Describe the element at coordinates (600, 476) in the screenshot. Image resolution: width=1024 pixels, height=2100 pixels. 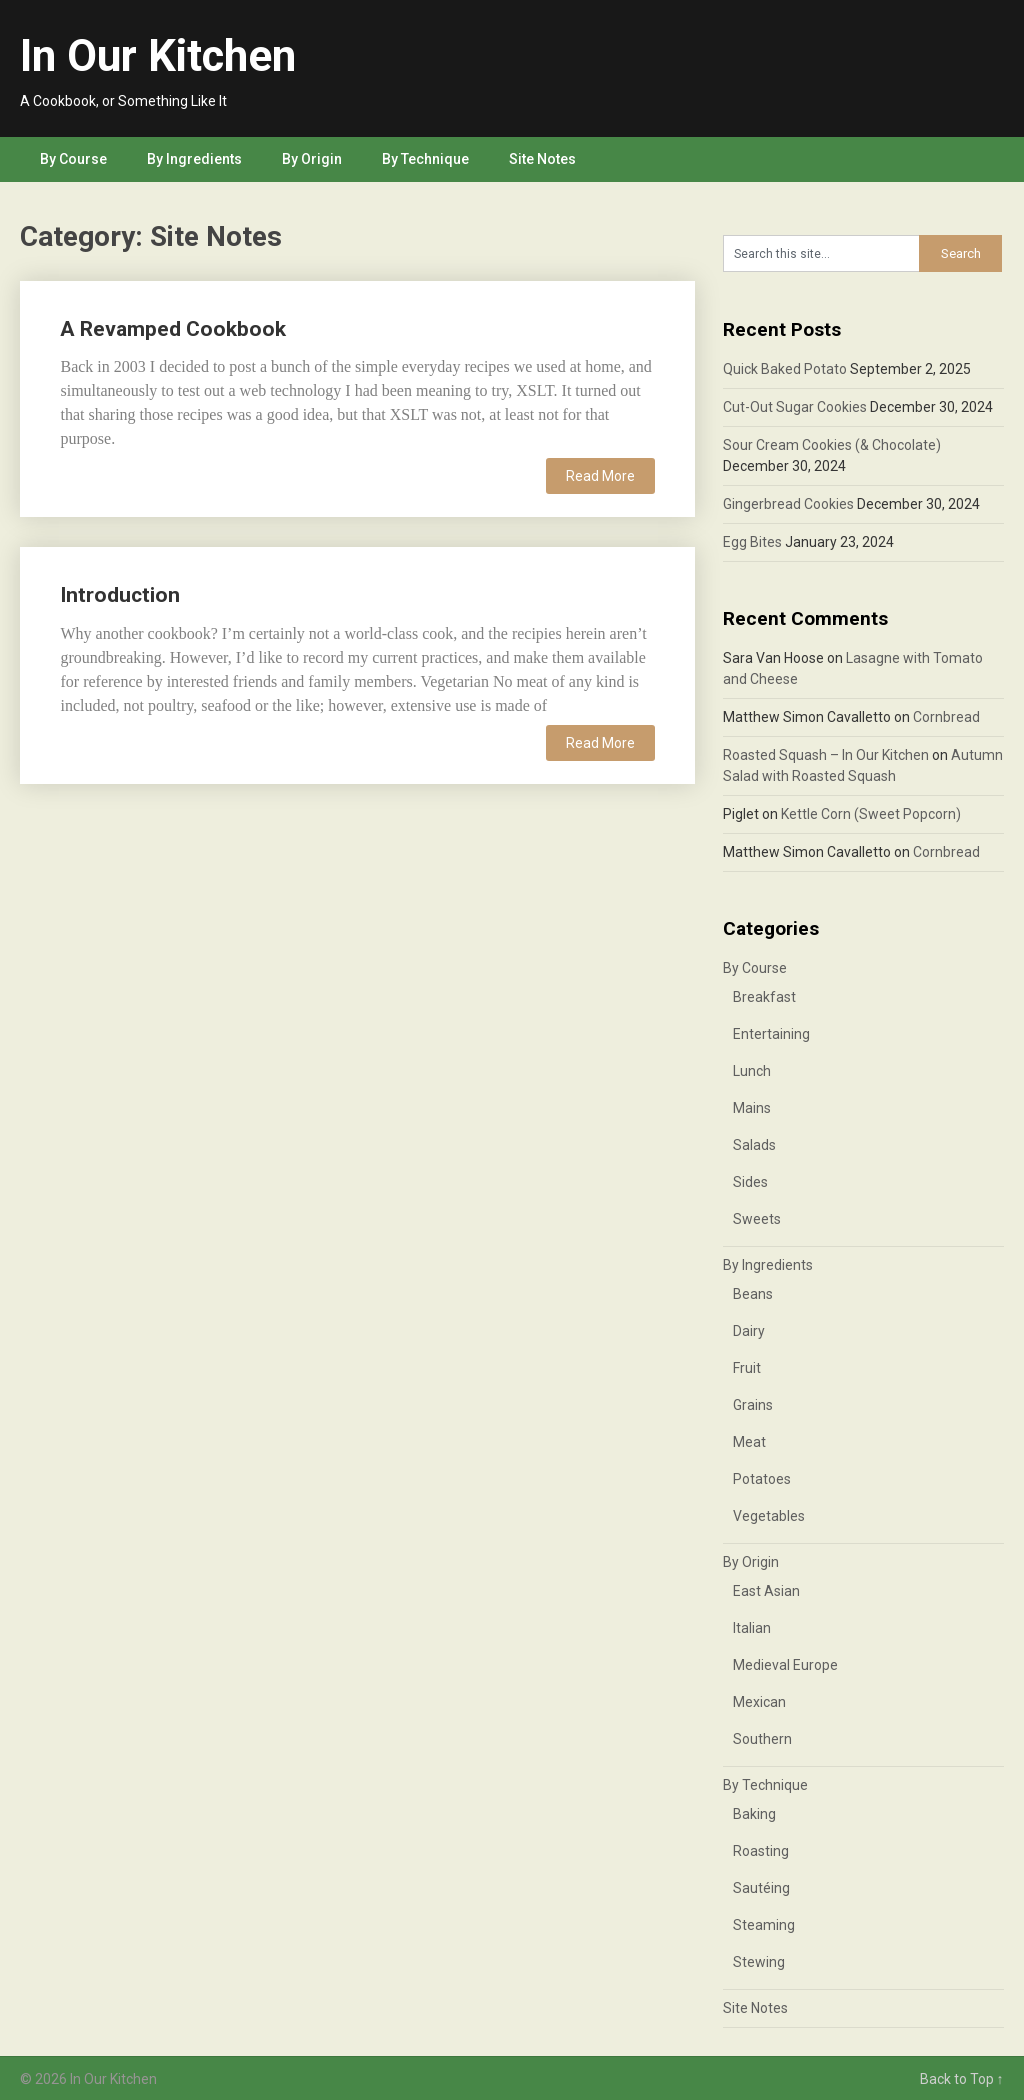
I see `Read More` at that location.